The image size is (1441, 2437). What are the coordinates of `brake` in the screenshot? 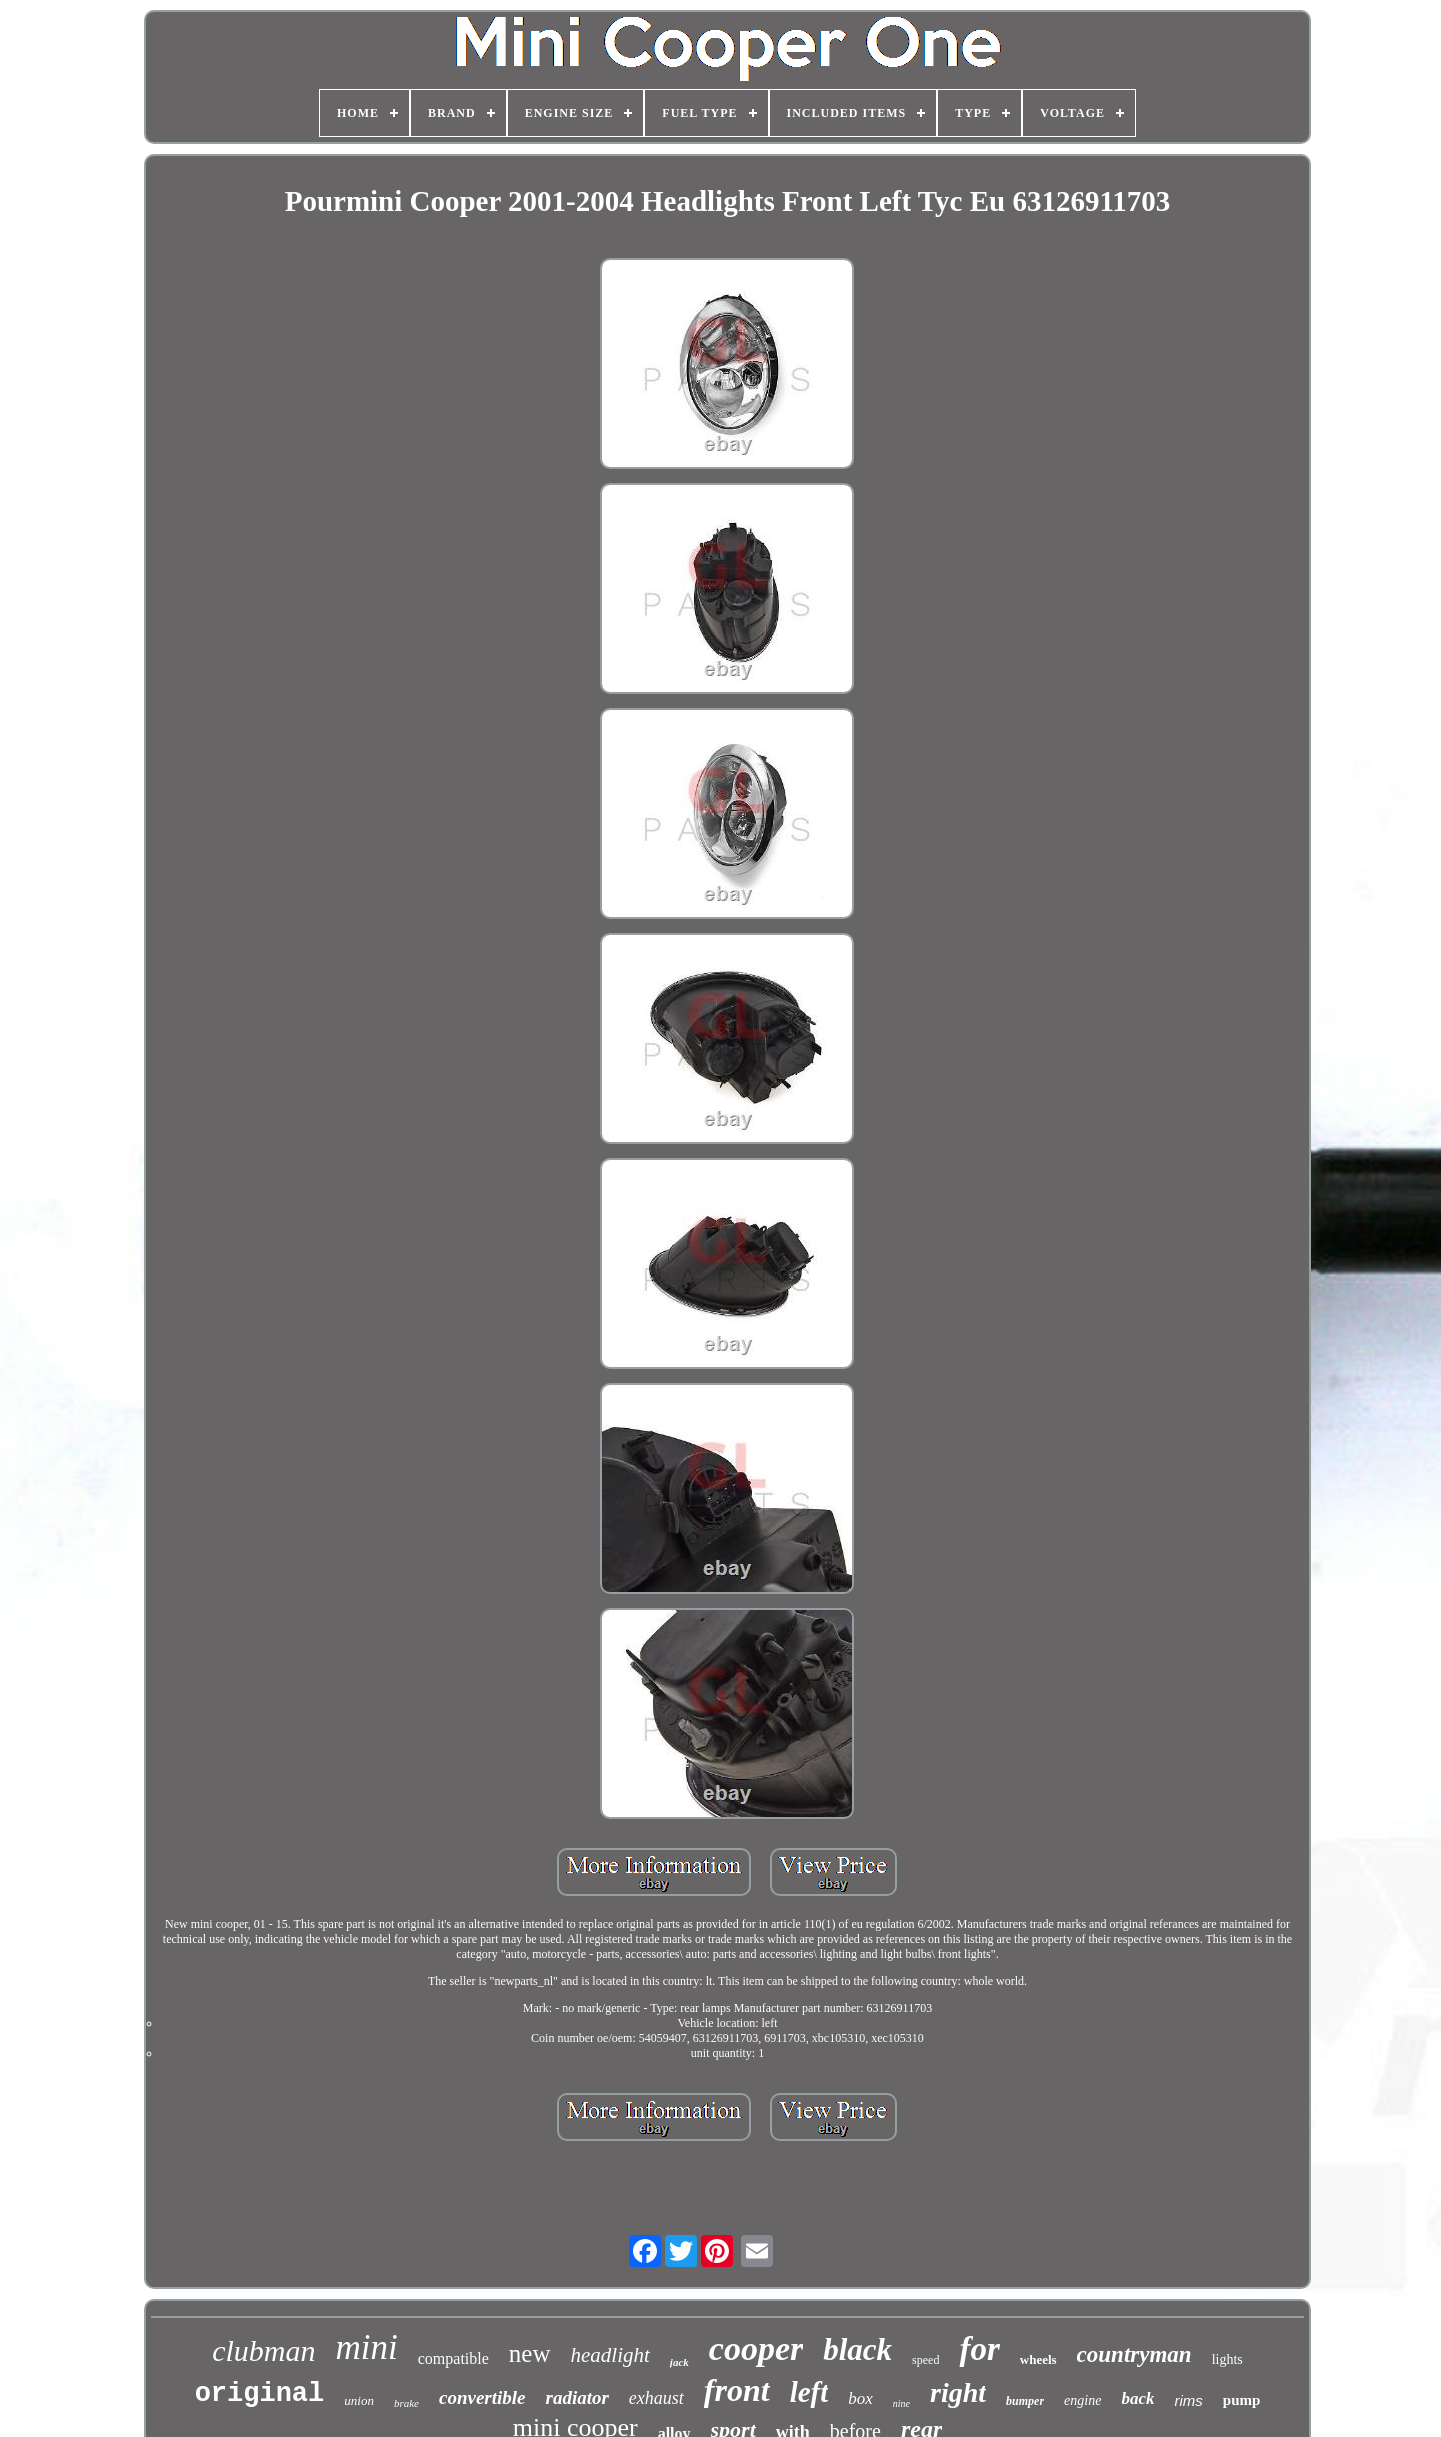 It's located at (406, 2403).